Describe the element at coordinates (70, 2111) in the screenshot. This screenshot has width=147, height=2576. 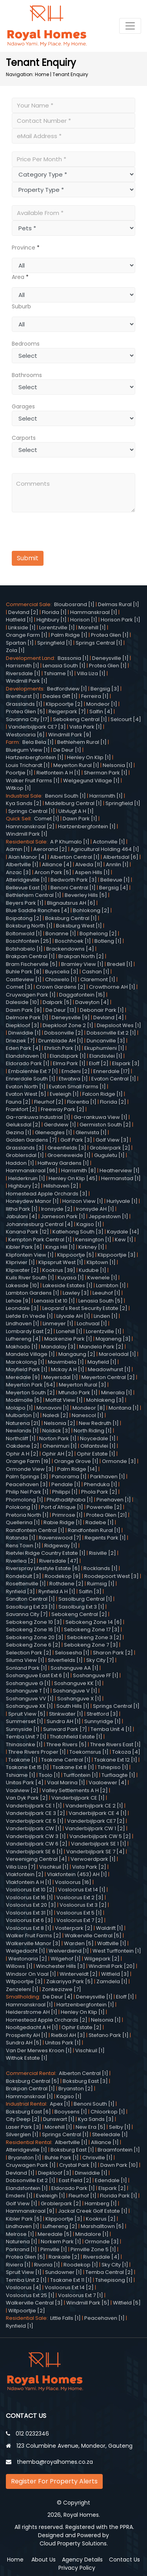
I see `Booysens [1]` at that location.